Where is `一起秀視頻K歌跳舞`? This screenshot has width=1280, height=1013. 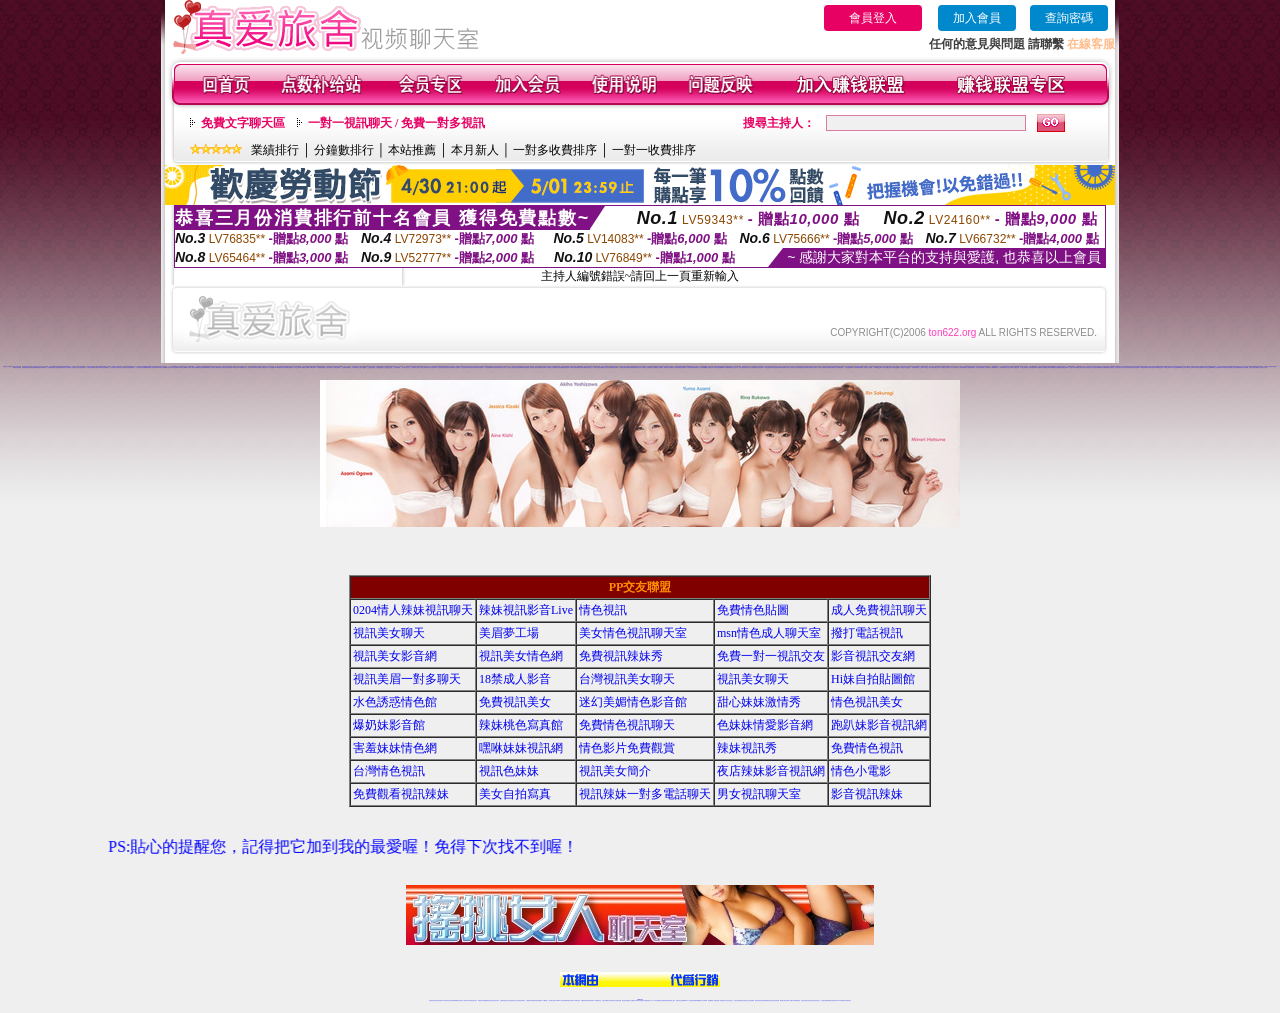
一起秀視頻K歌跳舞 is located at coordinates (857, 367).